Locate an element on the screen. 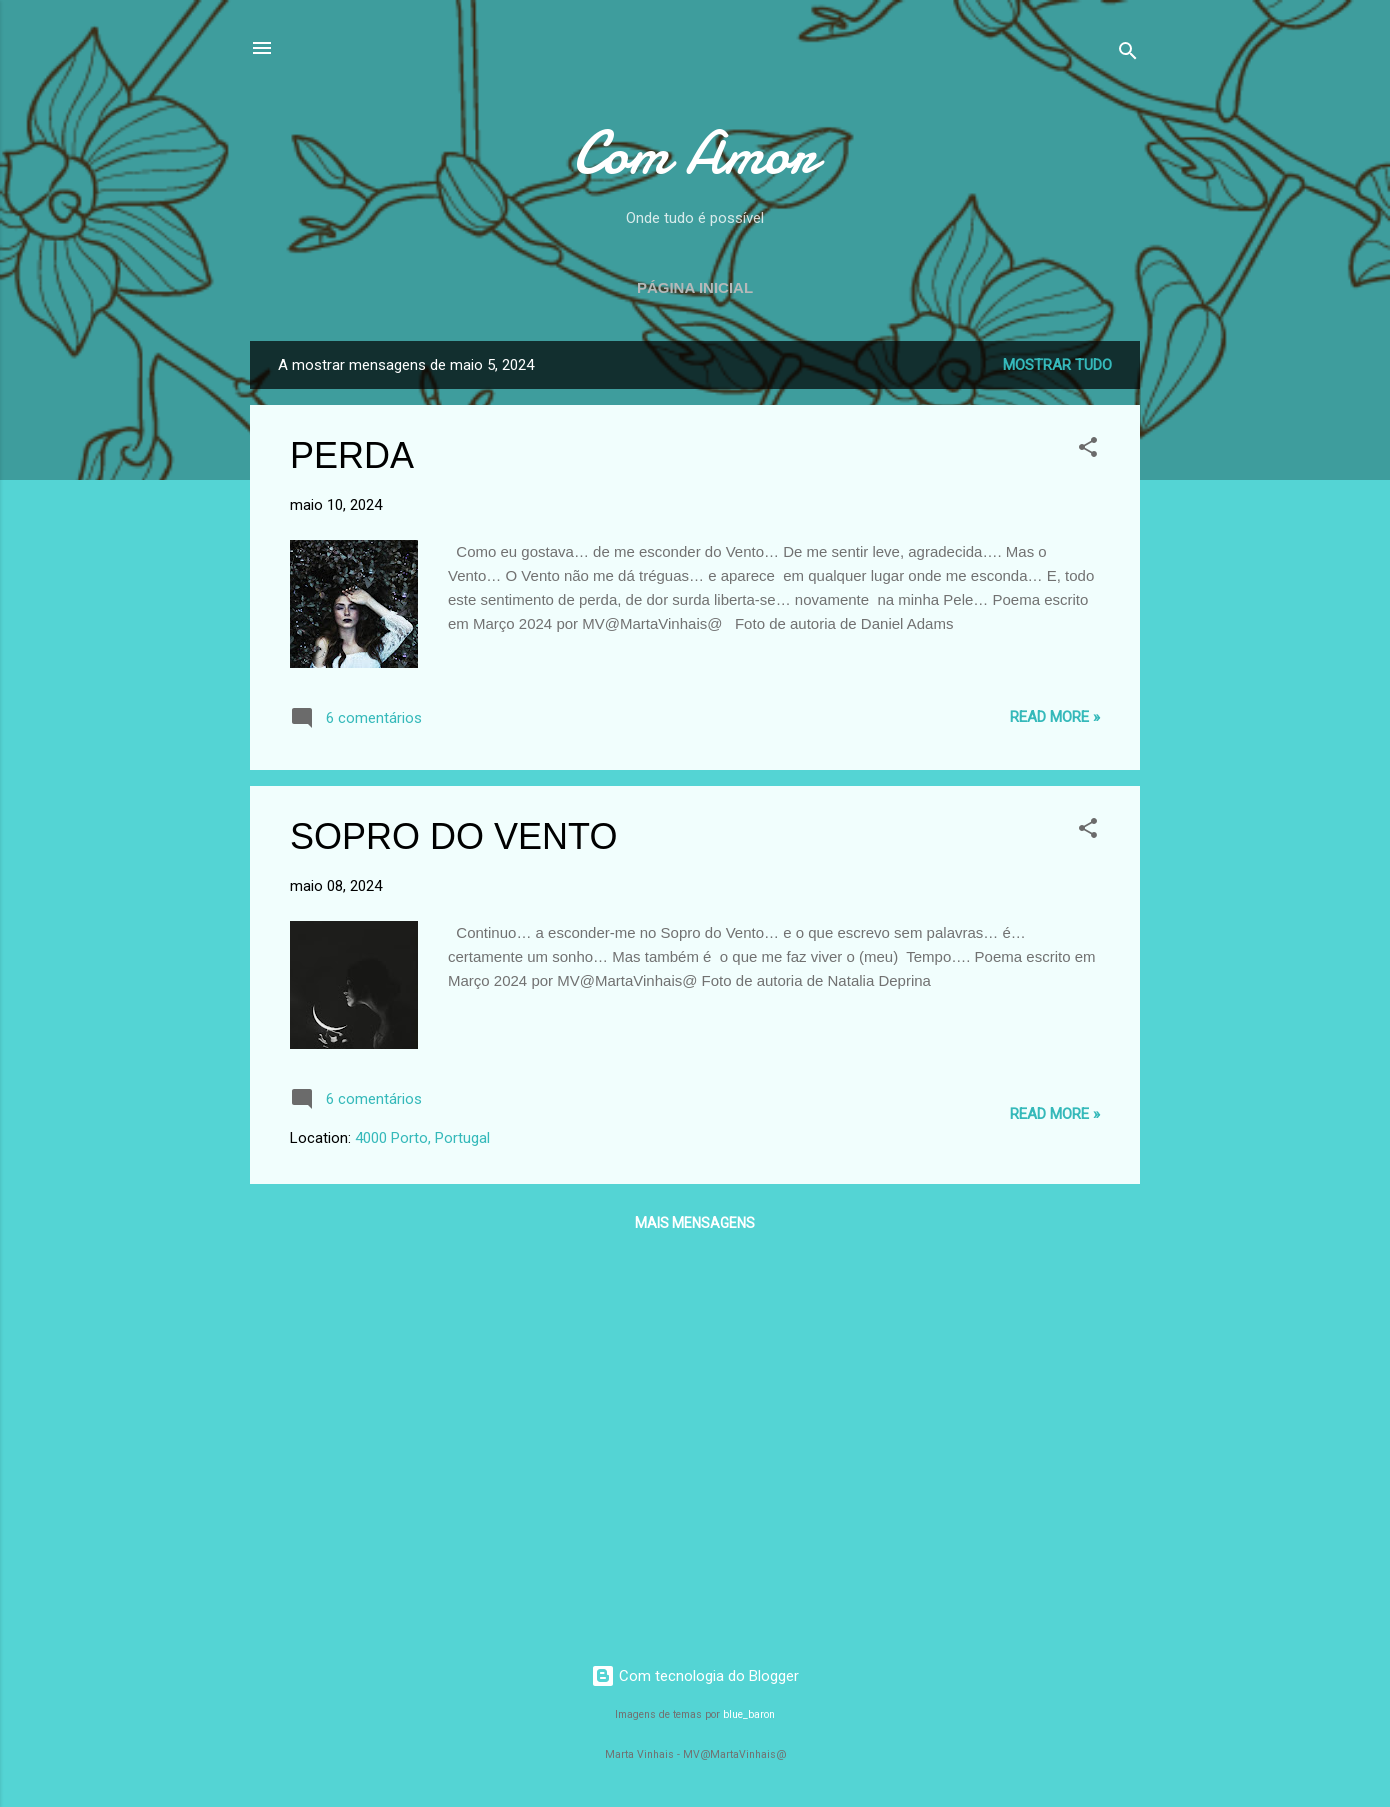 Image resolution: width=1390 pixels, height=1807 pixels. Com Amor is located at coordinates (695, 153).